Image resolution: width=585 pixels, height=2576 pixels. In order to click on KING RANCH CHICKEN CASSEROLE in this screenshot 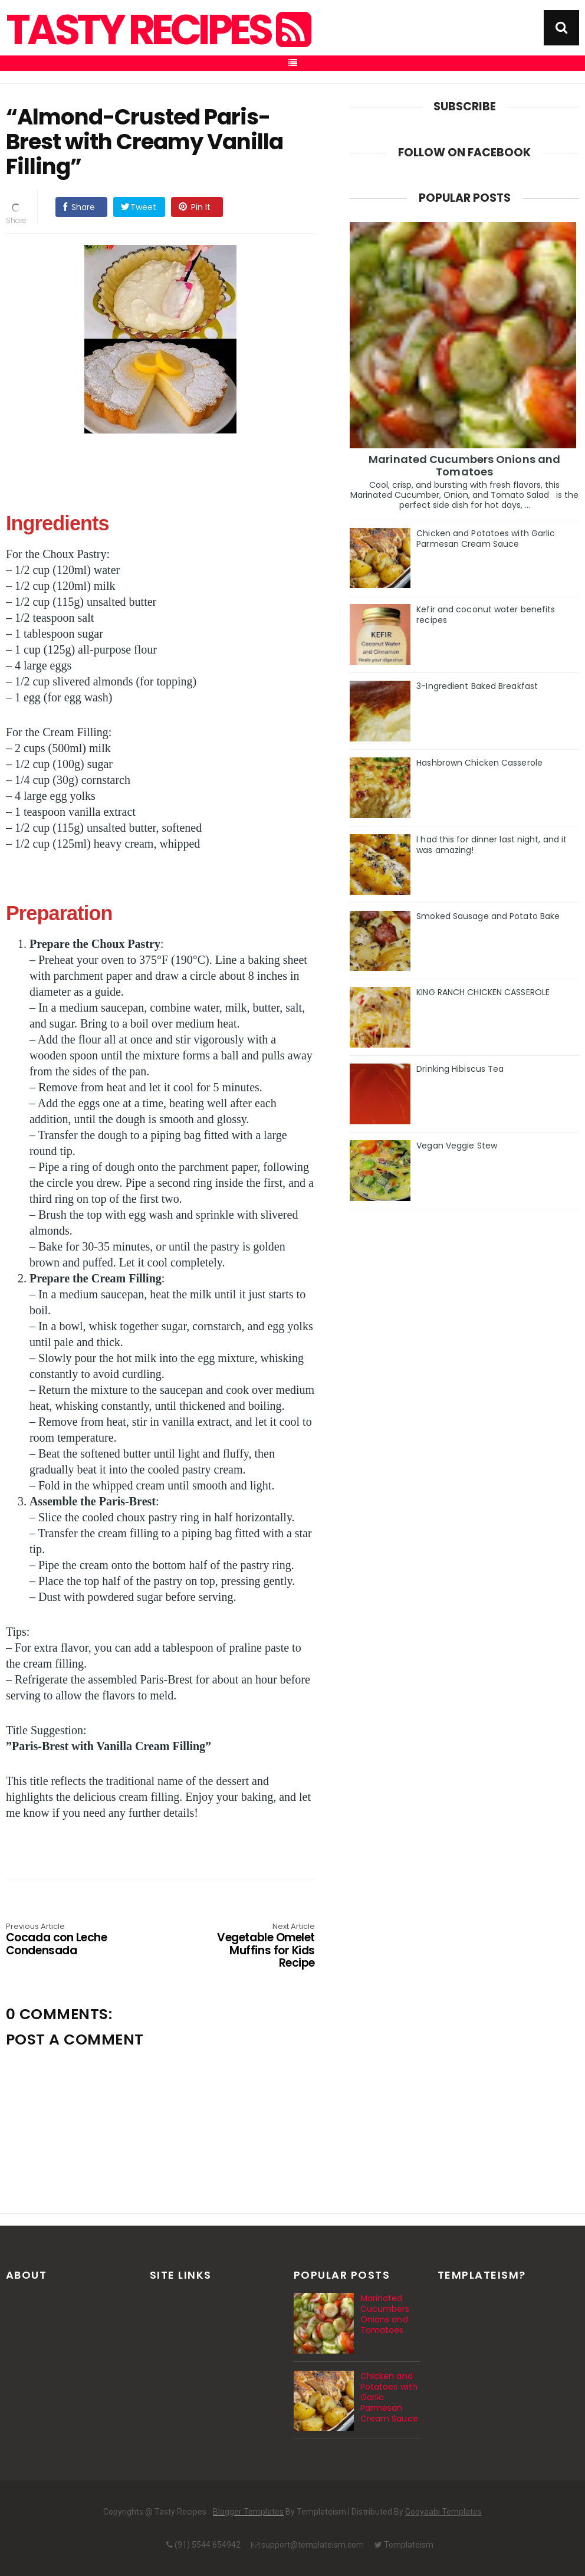, I will do `click(483, 992)`.